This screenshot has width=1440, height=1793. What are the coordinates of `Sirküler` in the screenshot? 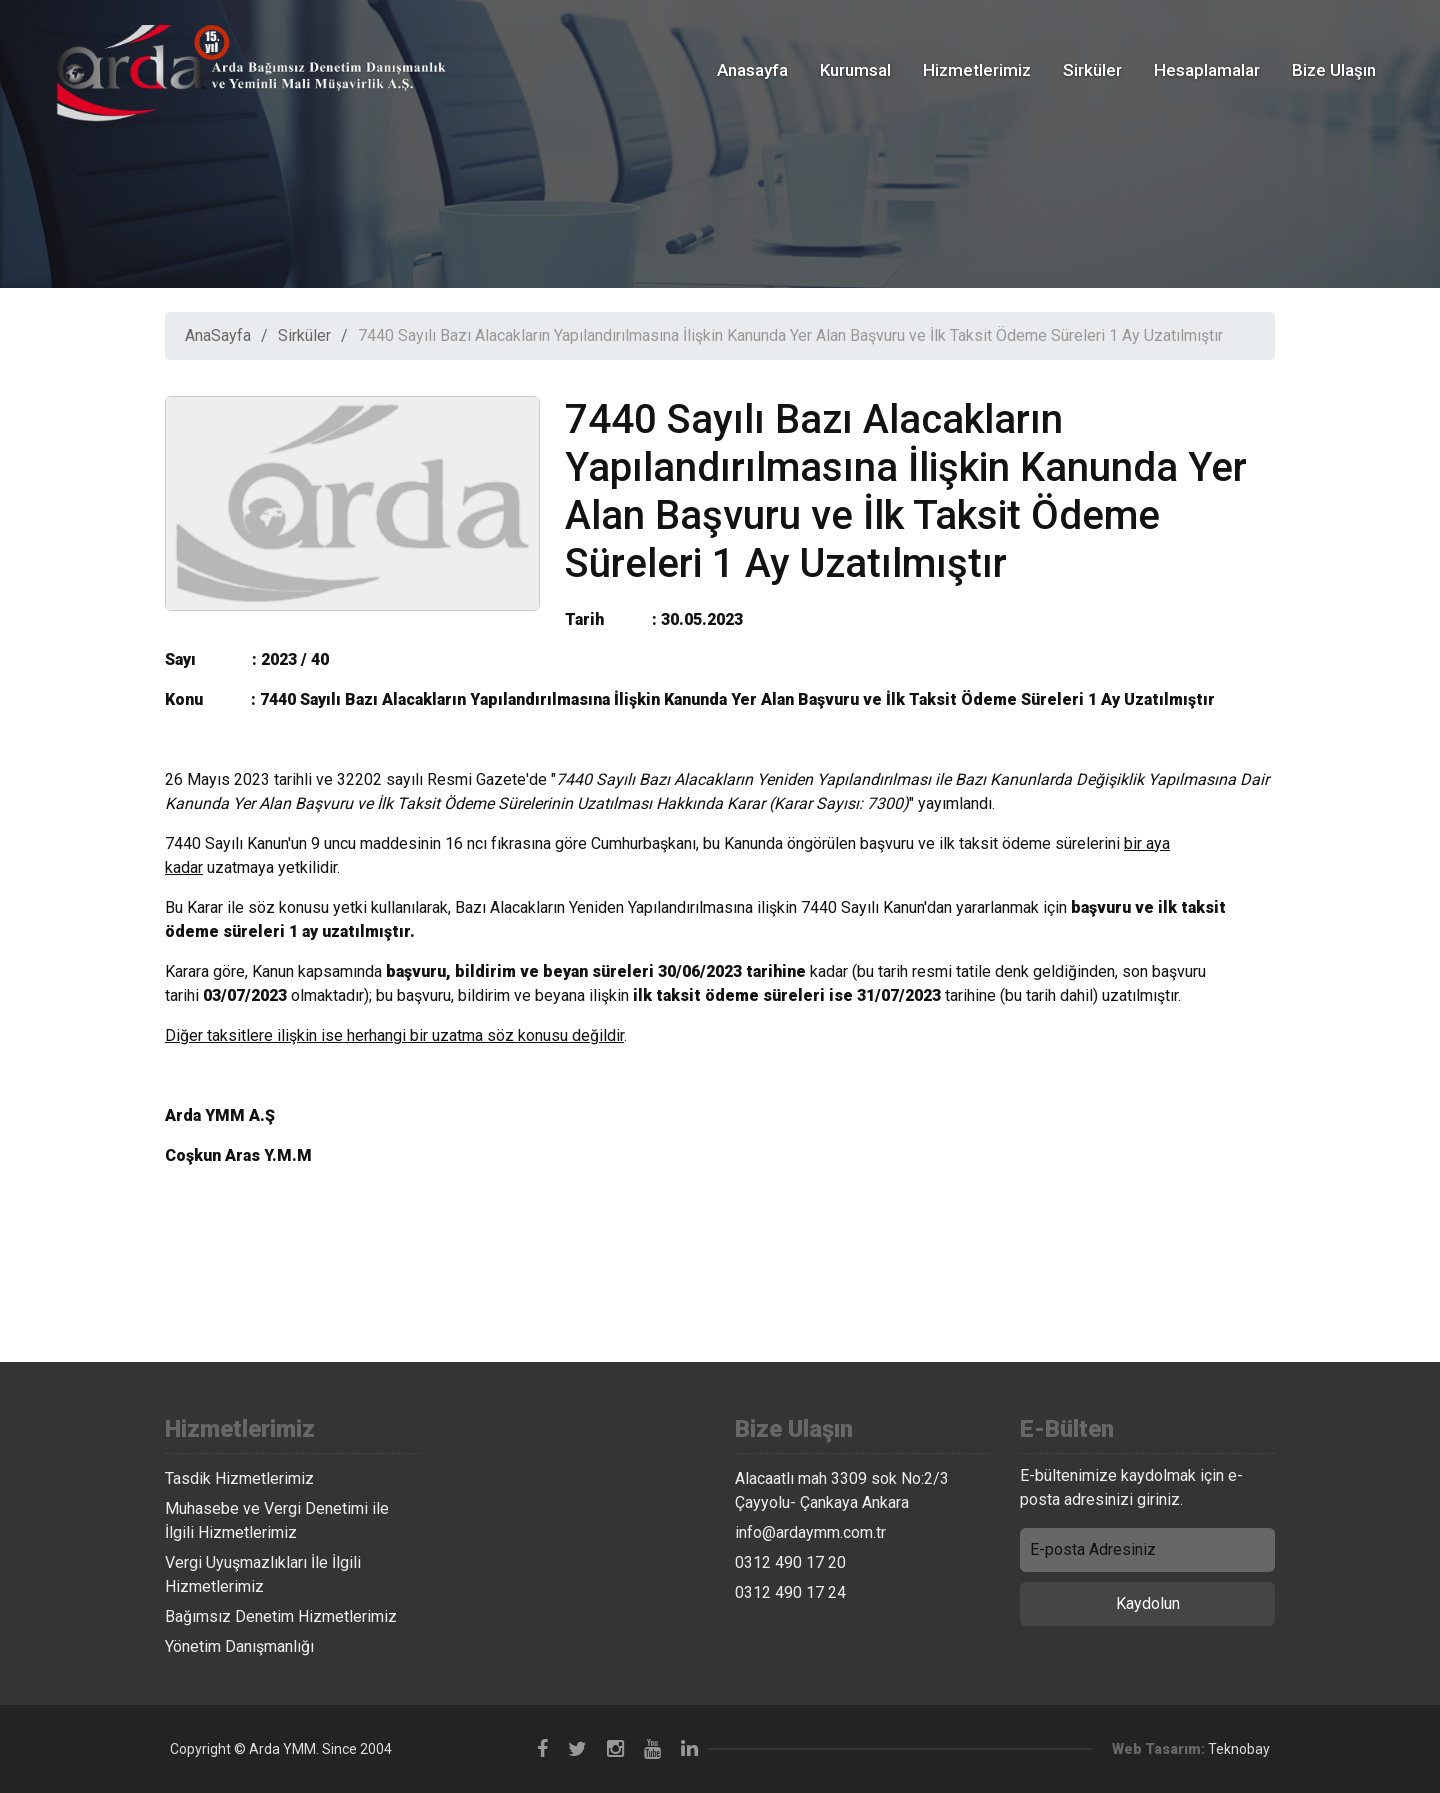 It's located at (1092, 70).